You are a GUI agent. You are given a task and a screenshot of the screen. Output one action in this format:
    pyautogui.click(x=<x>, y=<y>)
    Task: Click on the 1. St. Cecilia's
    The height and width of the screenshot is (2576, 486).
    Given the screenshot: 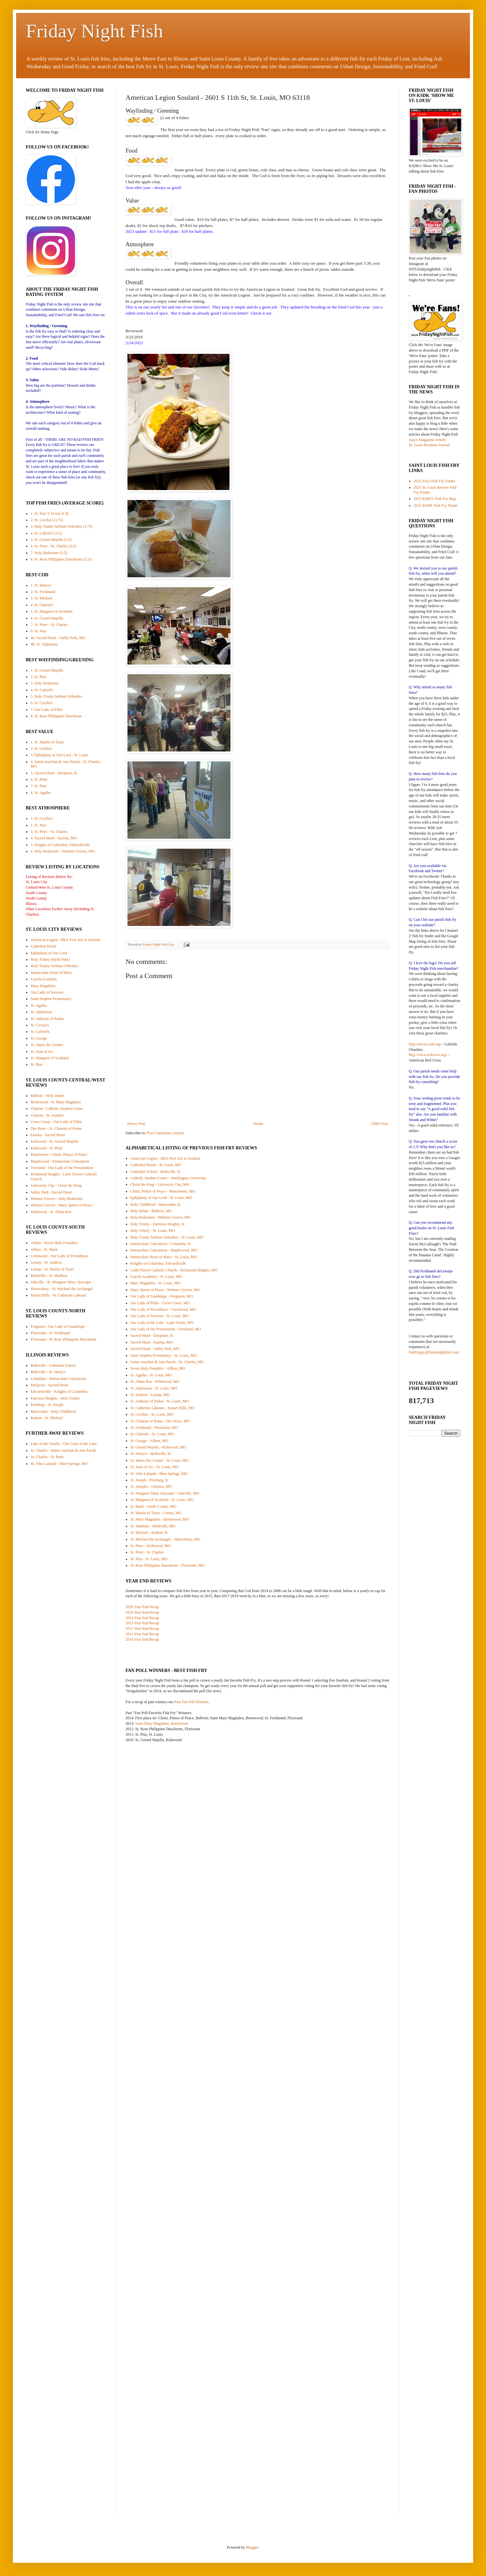 What is the action you would take?
    pyautogui.click(x=42, y=818)
    